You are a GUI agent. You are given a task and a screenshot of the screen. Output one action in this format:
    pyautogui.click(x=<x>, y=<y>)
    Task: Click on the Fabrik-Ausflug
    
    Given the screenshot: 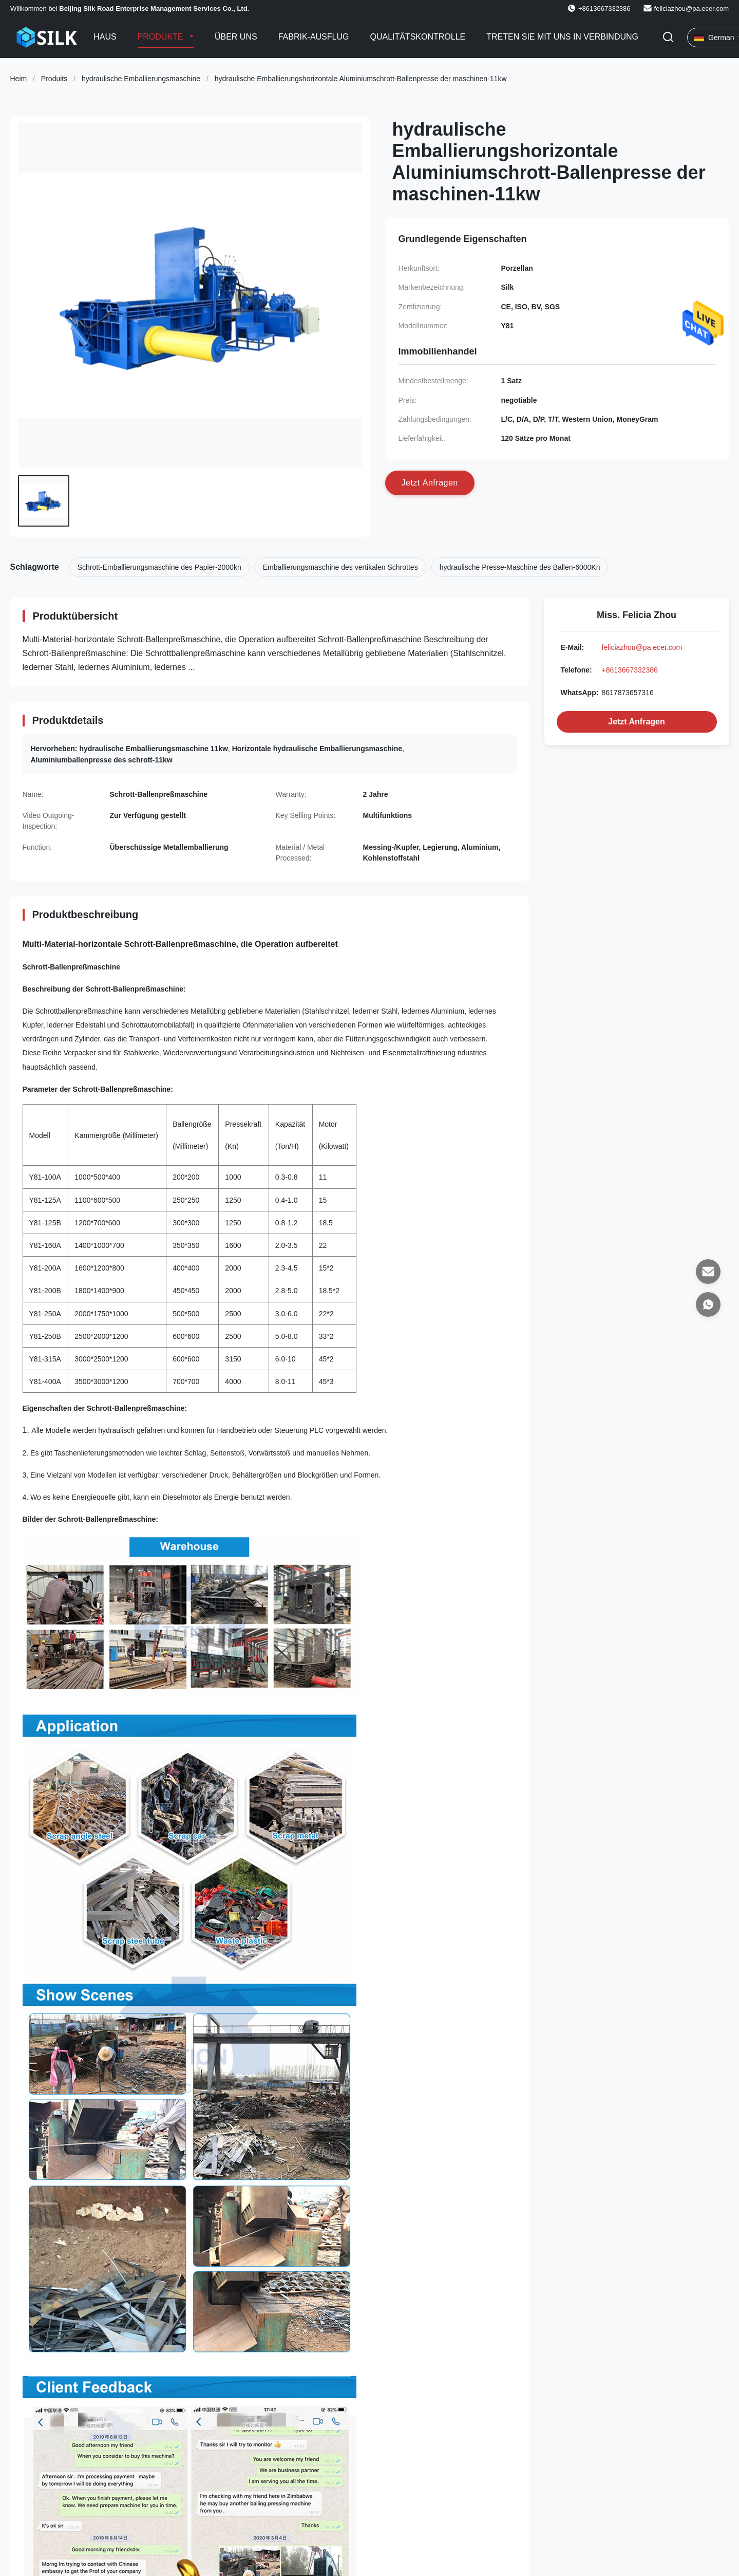 What is the action you would take?
    pyautogui.click(x=313, y=36)
    